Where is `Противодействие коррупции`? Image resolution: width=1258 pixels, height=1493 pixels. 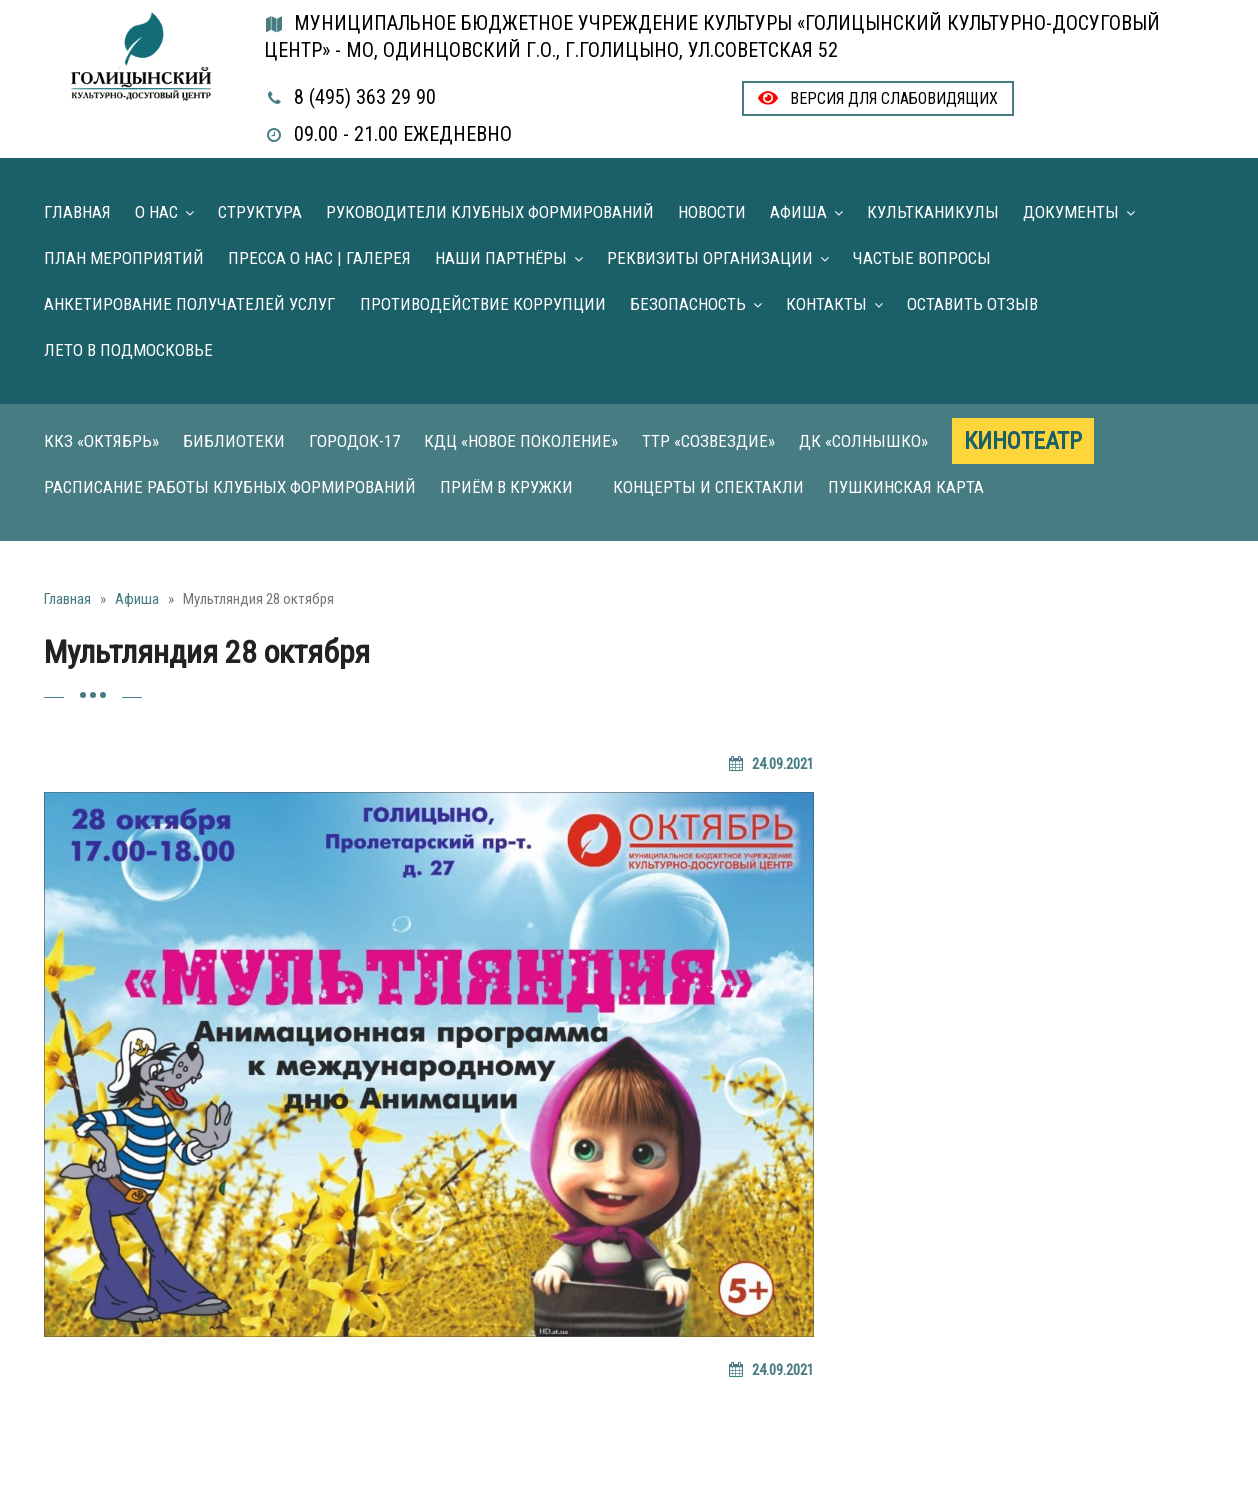
Противодействие коррупции is located at coordinates (483, 304).